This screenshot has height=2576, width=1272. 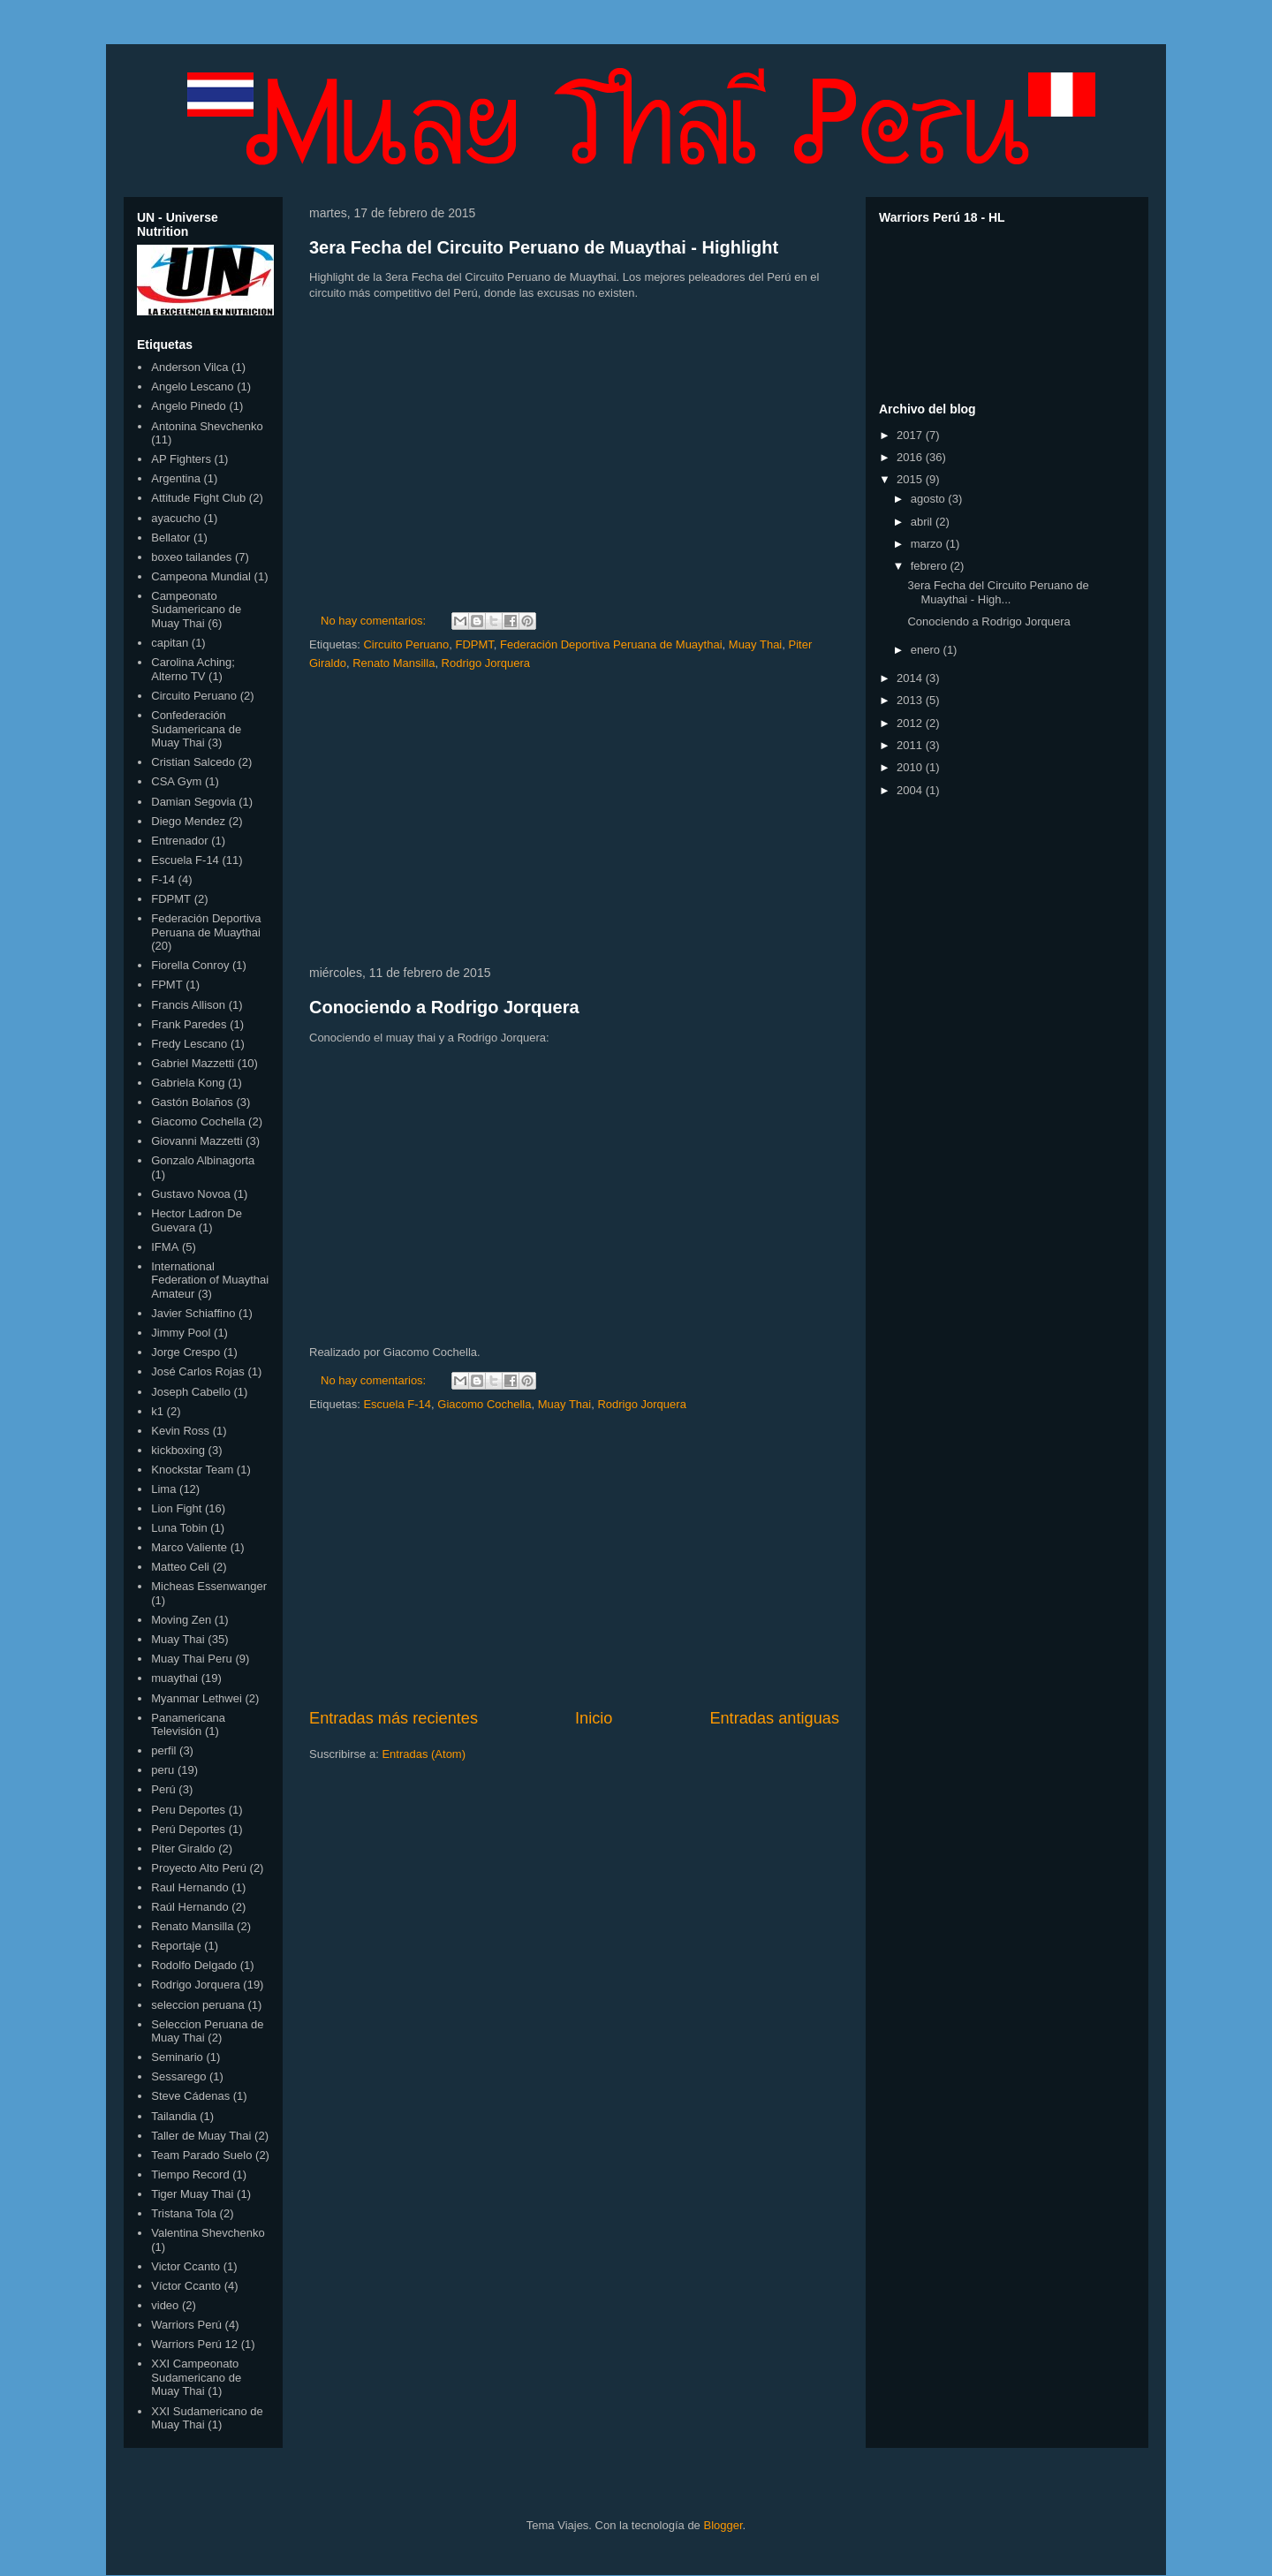 What do you see at coordinates (196, 1698) in the screenshot?
I see `Myanmar Lethwei` at bounding box center [196, 1698].